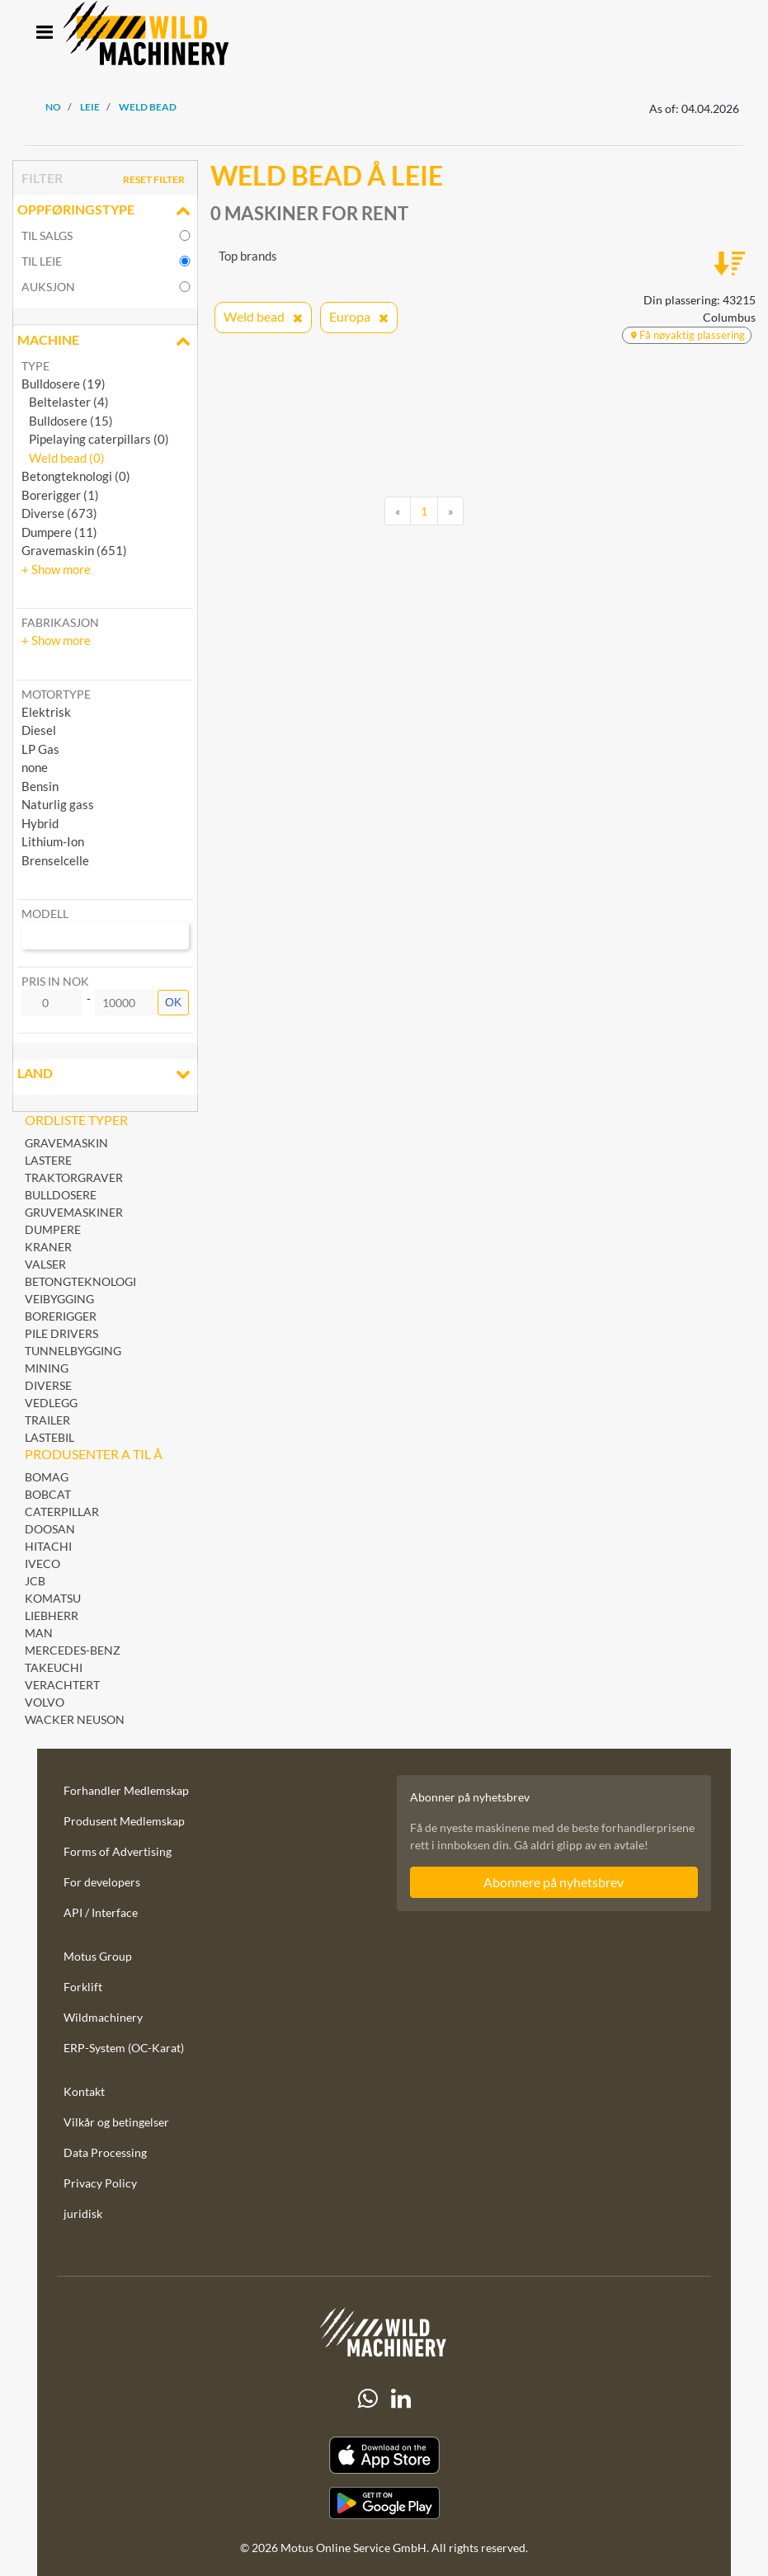  Describe the element at coordinates (74, 550) in the screenshot. I see `Gravemaskin (651)` at that location.